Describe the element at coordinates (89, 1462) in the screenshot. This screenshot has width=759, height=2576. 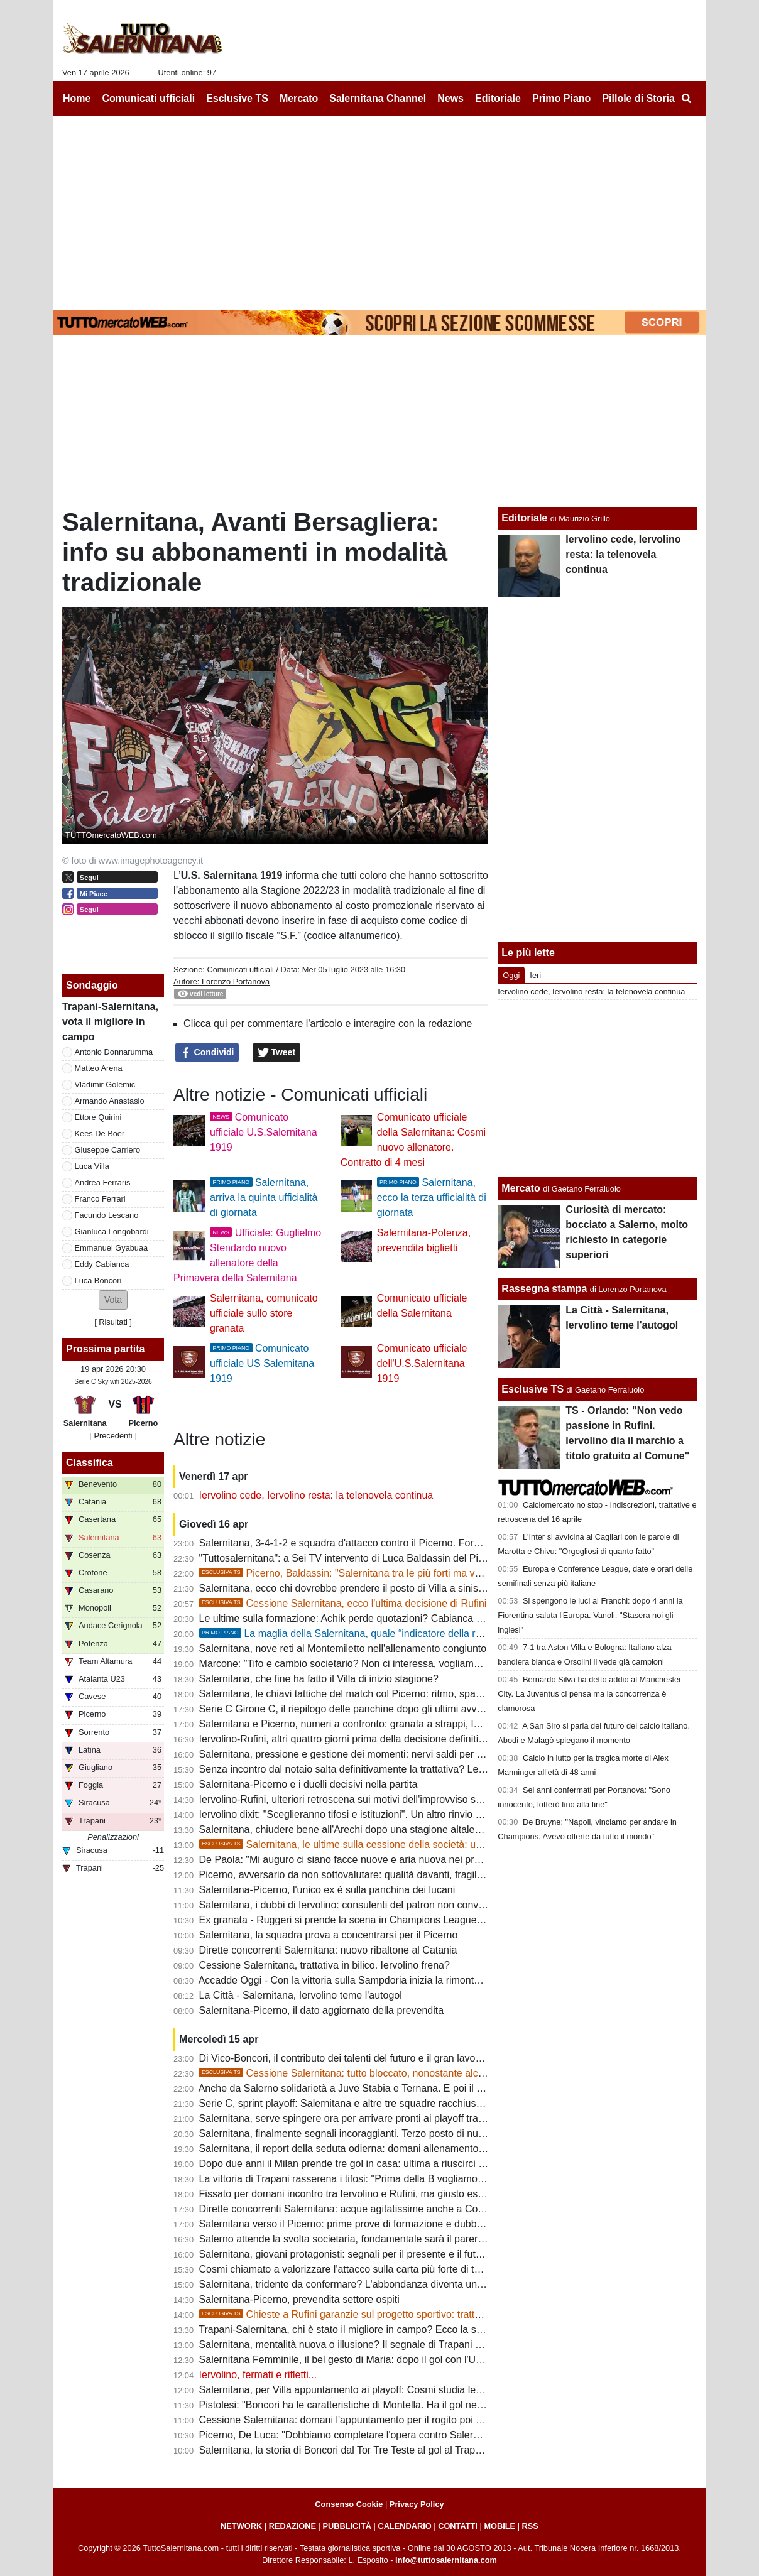
I see `Classifica` at that location.